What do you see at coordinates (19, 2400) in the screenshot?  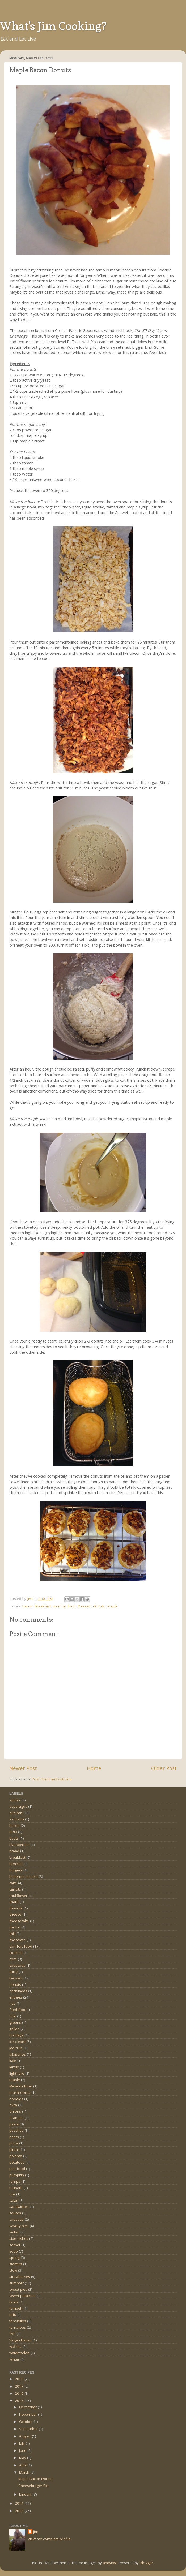 I see `2015` at bounding box center [19, 2400].